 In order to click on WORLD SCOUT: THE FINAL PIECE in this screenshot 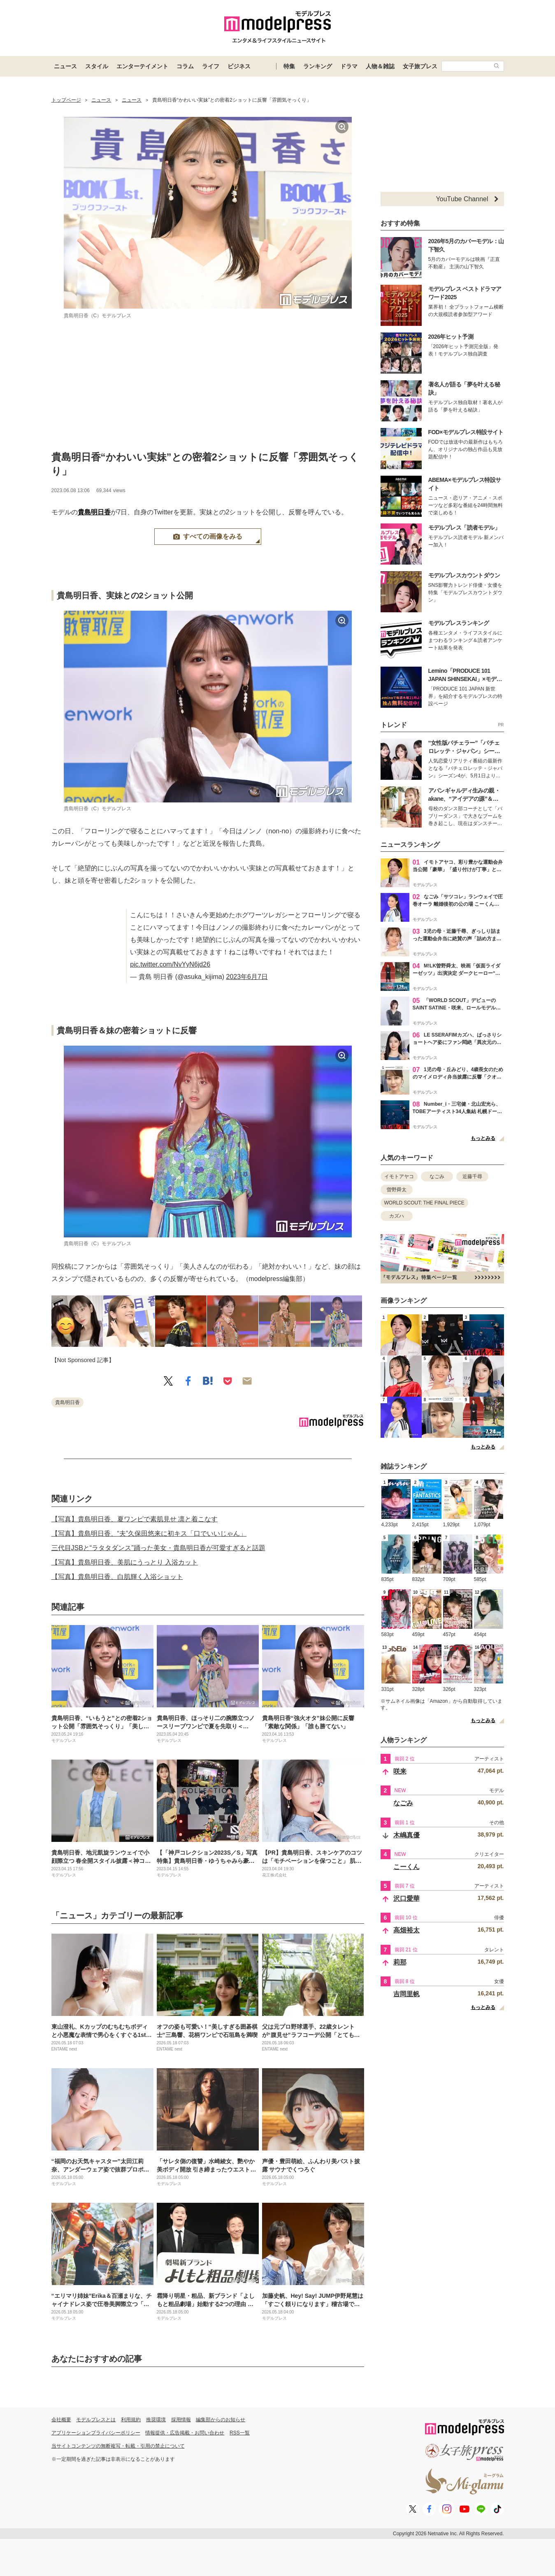, I will do `click(424, 1203)`.